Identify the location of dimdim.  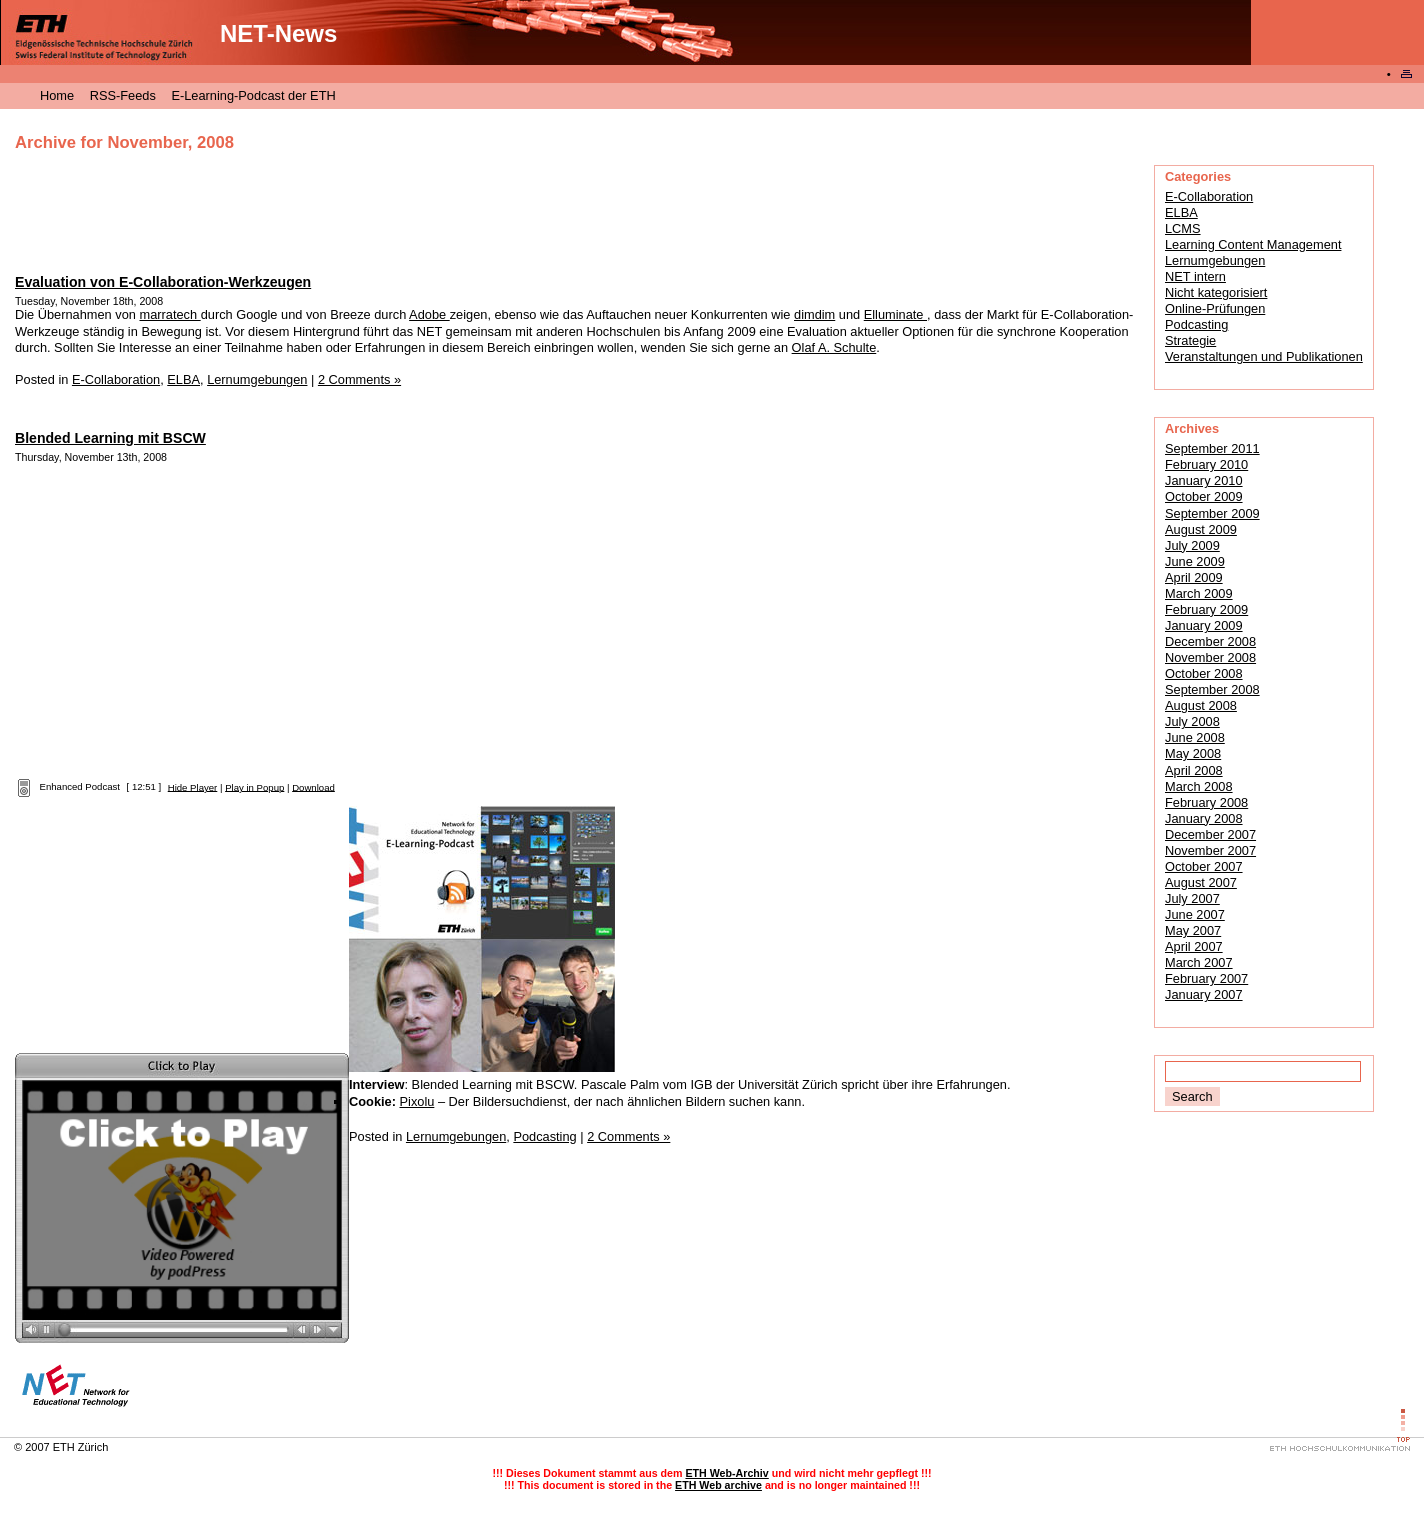
(814, 314).